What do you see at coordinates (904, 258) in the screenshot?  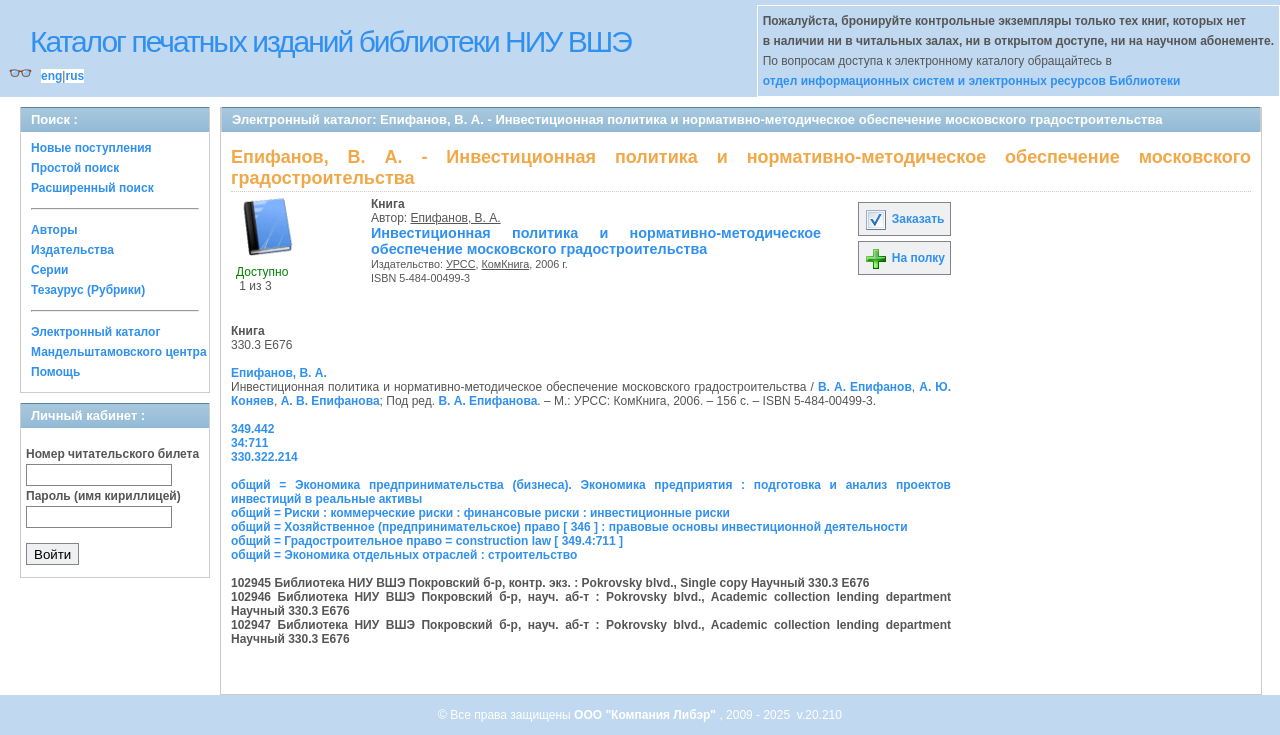 I see `На полку` at bounding box center [904, 258].